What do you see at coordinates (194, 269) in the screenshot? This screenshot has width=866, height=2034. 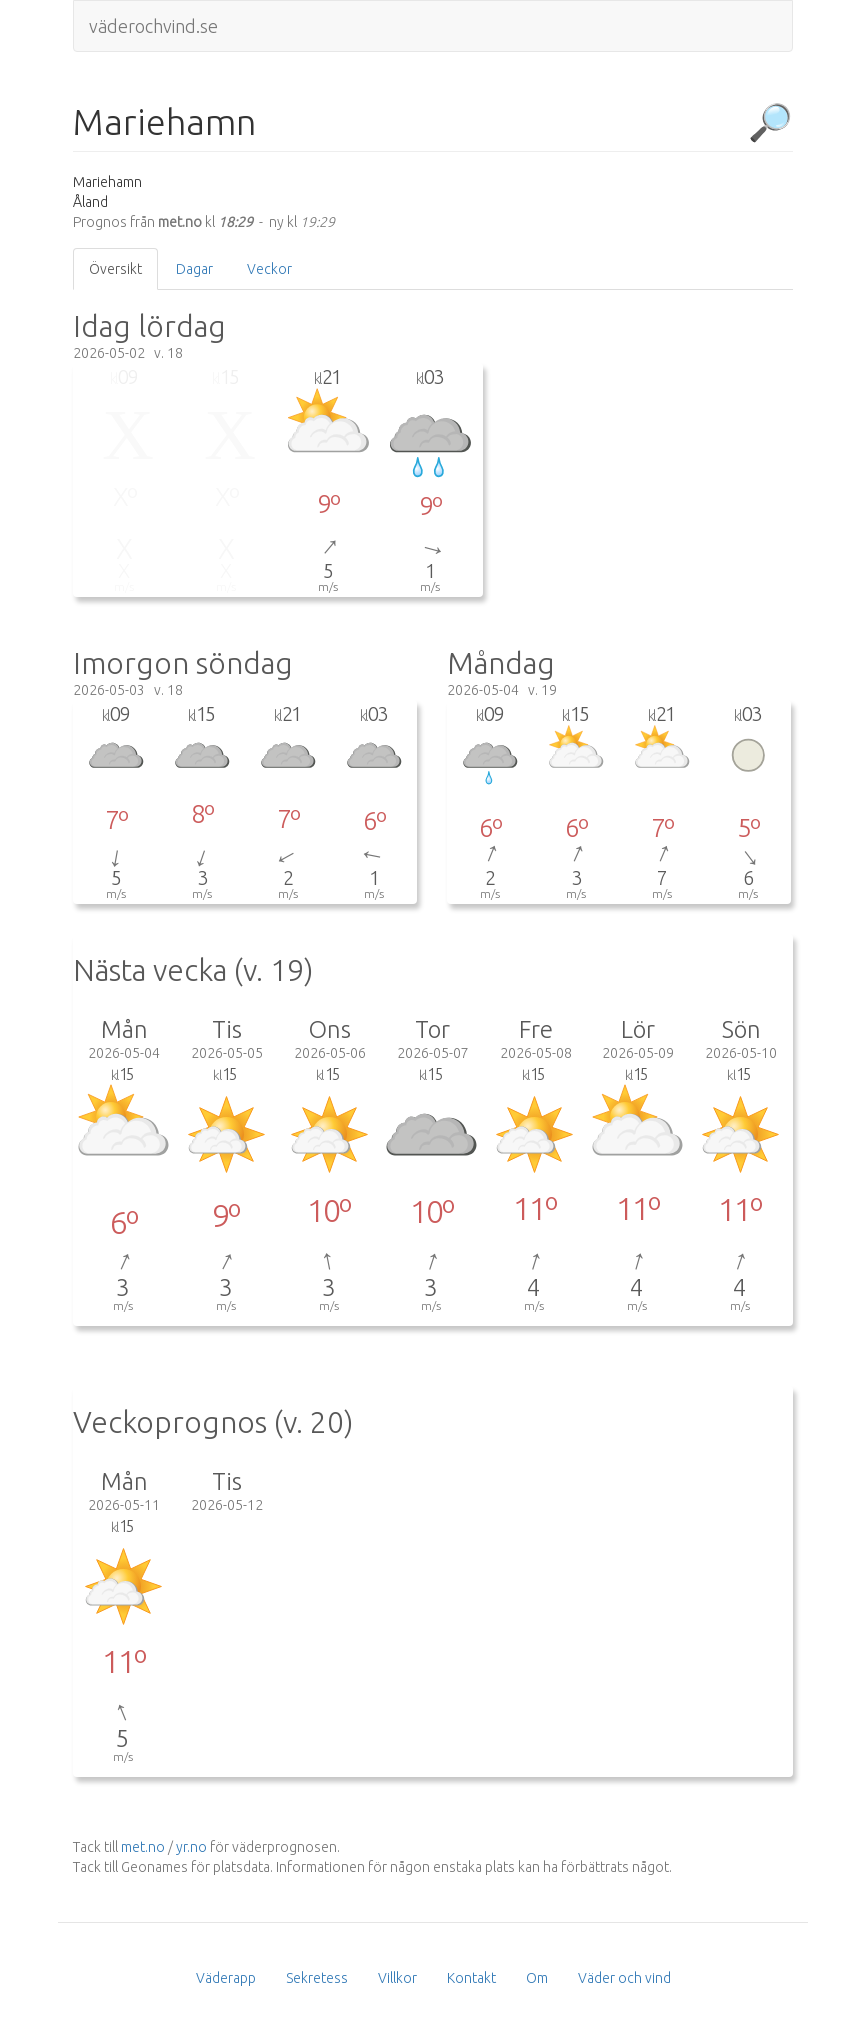 I see `Dagar` at bounding box center [194, 269].